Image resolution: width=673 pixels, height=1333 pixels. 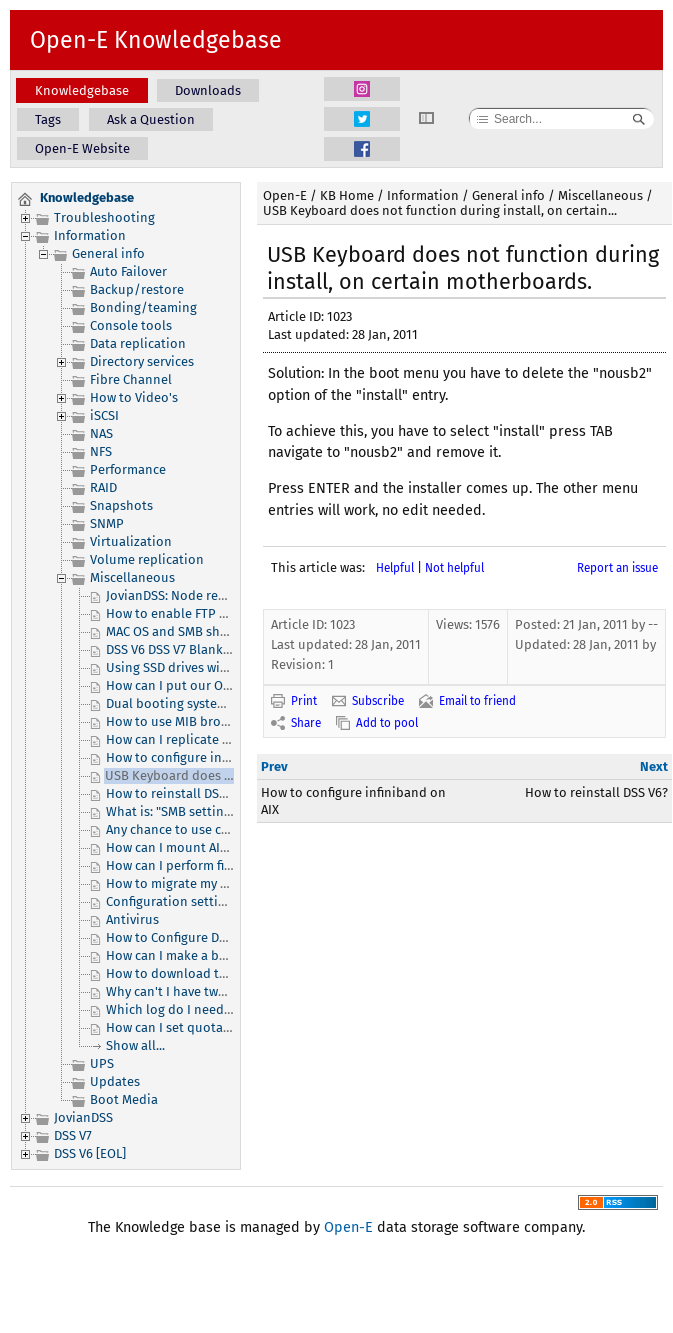 What do you see at coordinates (128, 469) in the screenshot?
I see `Performance` at bounding box center [128, 469].